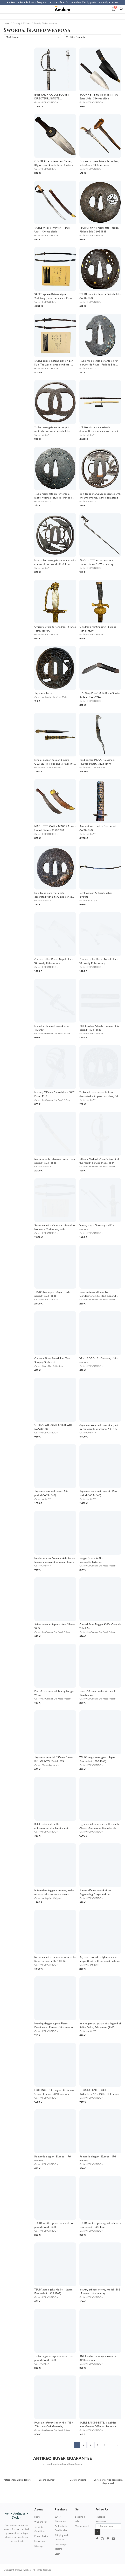 Image resolution: width=125 pixels, height=2576 pixels. What do you see at coordinates (99, 163) in the screenshot?
I see `Couteau appelé Kriss - Île de Java, Indonésie - XIXème siècle` at bounding box center [99, 163].